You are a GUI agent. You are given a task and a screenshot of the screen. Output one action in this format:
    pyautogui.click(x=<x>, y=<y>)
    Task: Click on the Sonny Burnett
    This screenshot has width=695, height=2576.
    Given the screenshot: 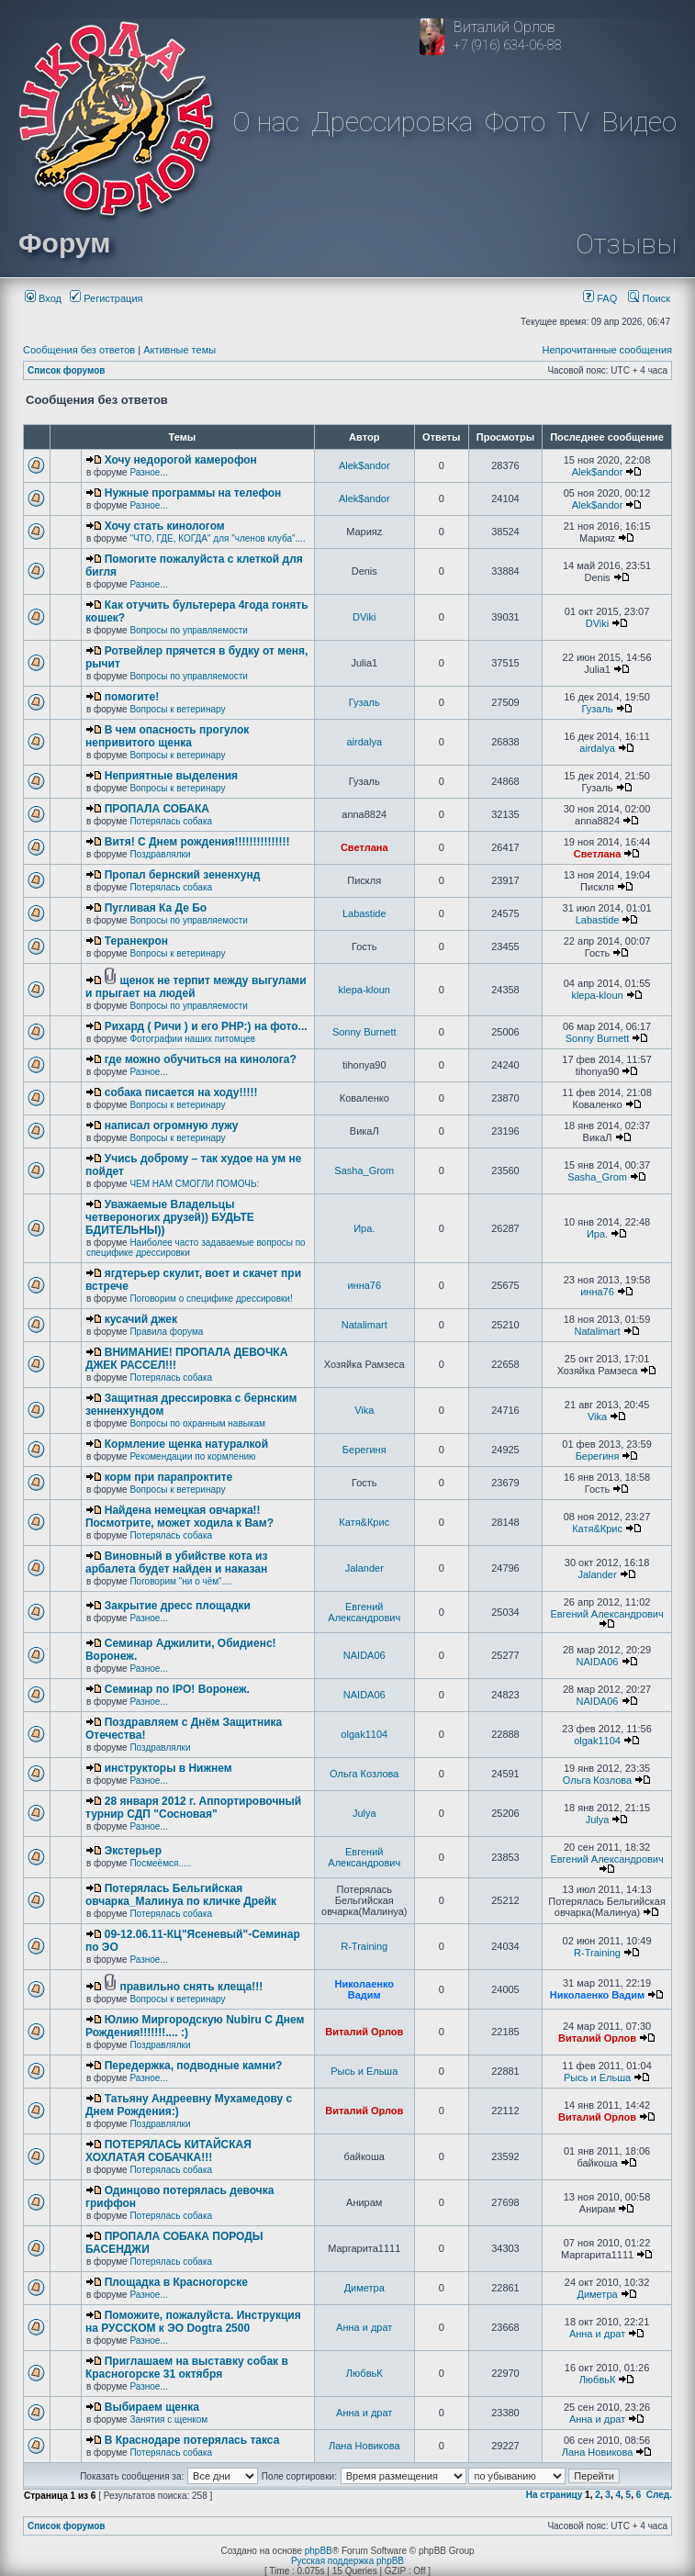 What is the action you would take?
    pyautogui.click(x=364, y=1031)
    